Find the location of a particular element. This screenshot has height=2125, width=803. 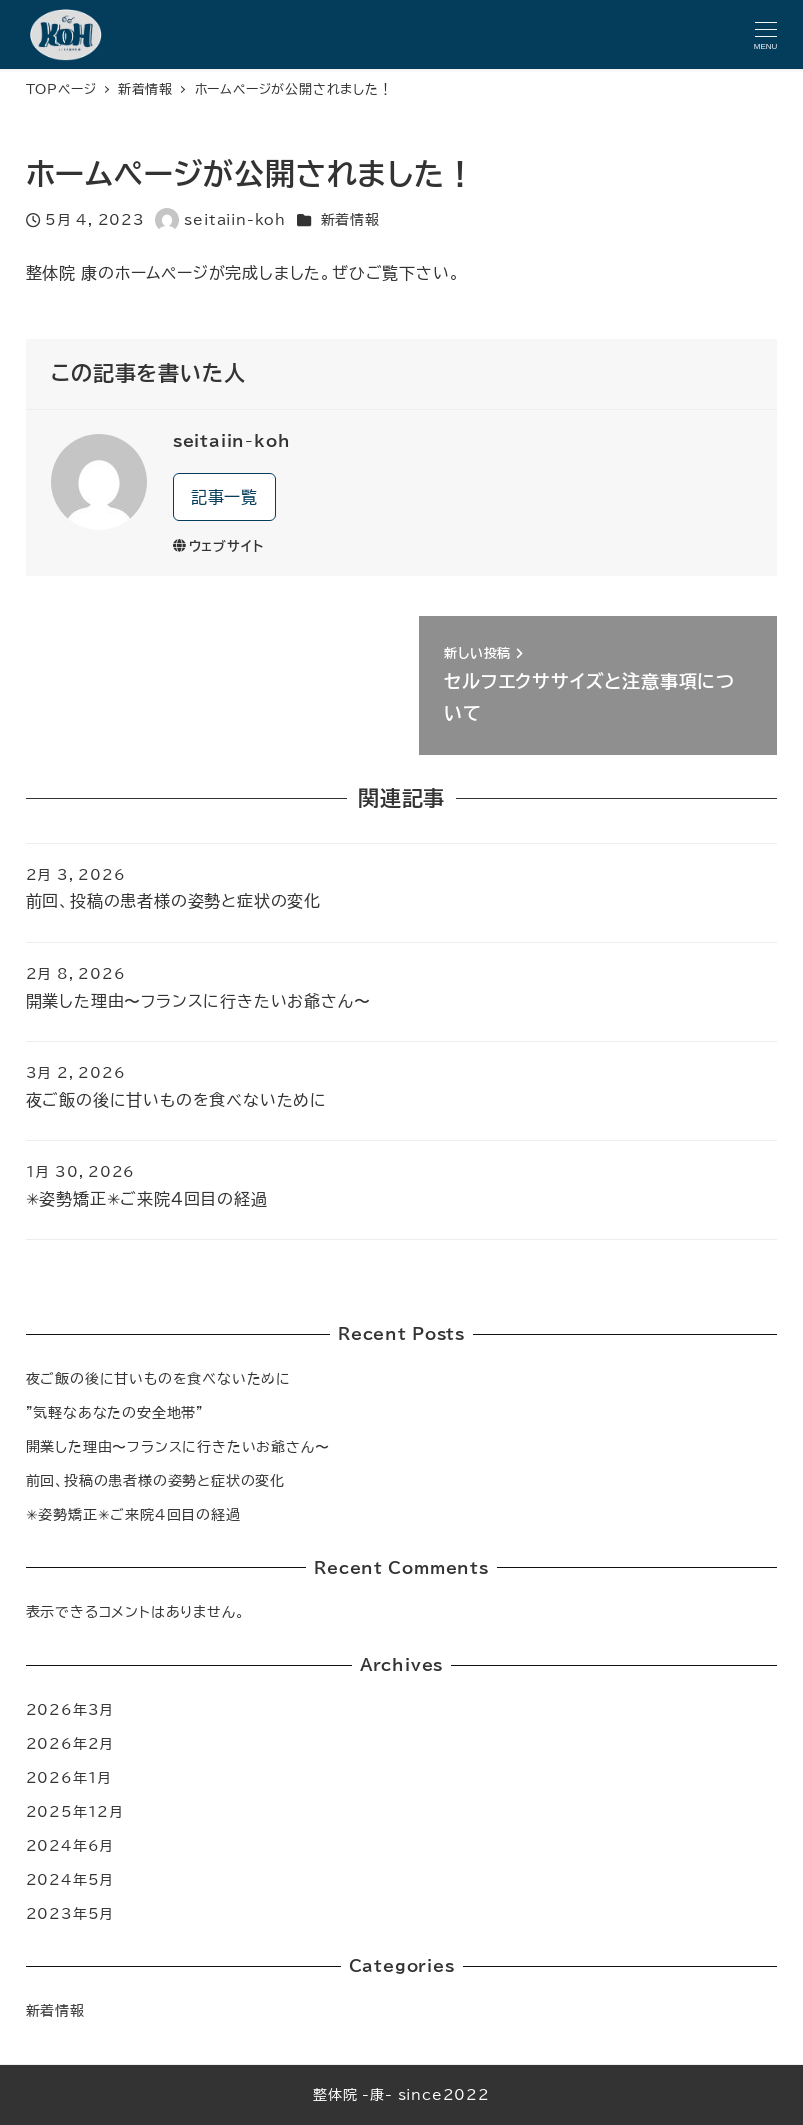

2023年5月 is located at coordinates (70, 1913).